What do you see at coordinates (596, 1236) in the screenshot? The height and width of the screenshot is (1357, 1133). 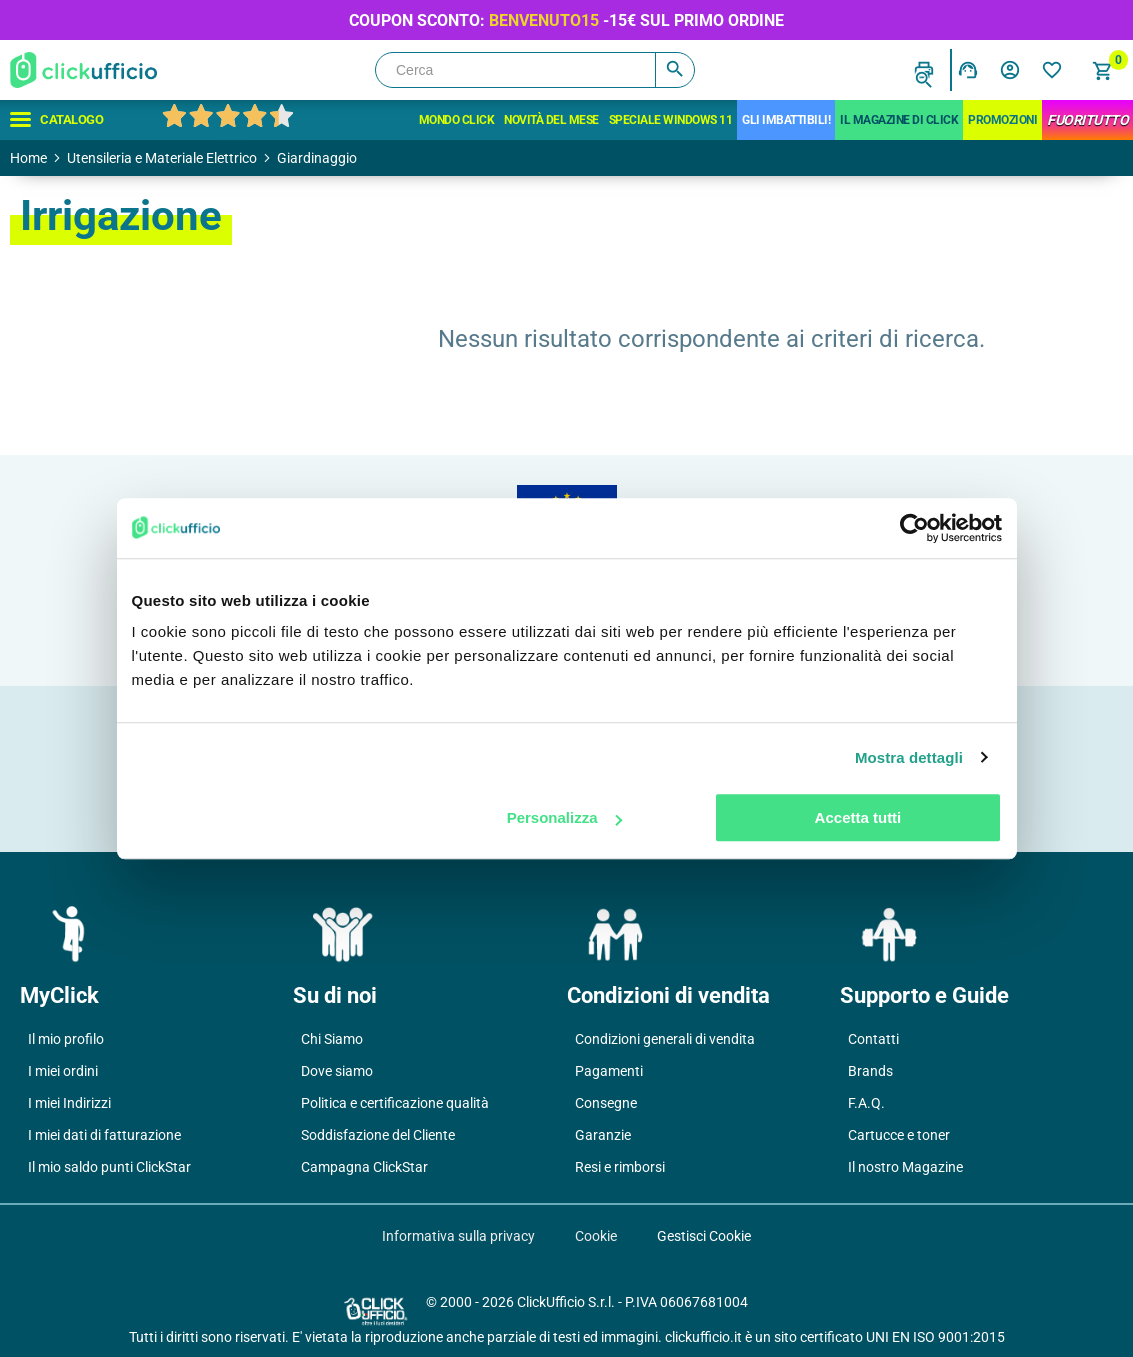 I see `Cookie` at bounding box center [596, 1236].